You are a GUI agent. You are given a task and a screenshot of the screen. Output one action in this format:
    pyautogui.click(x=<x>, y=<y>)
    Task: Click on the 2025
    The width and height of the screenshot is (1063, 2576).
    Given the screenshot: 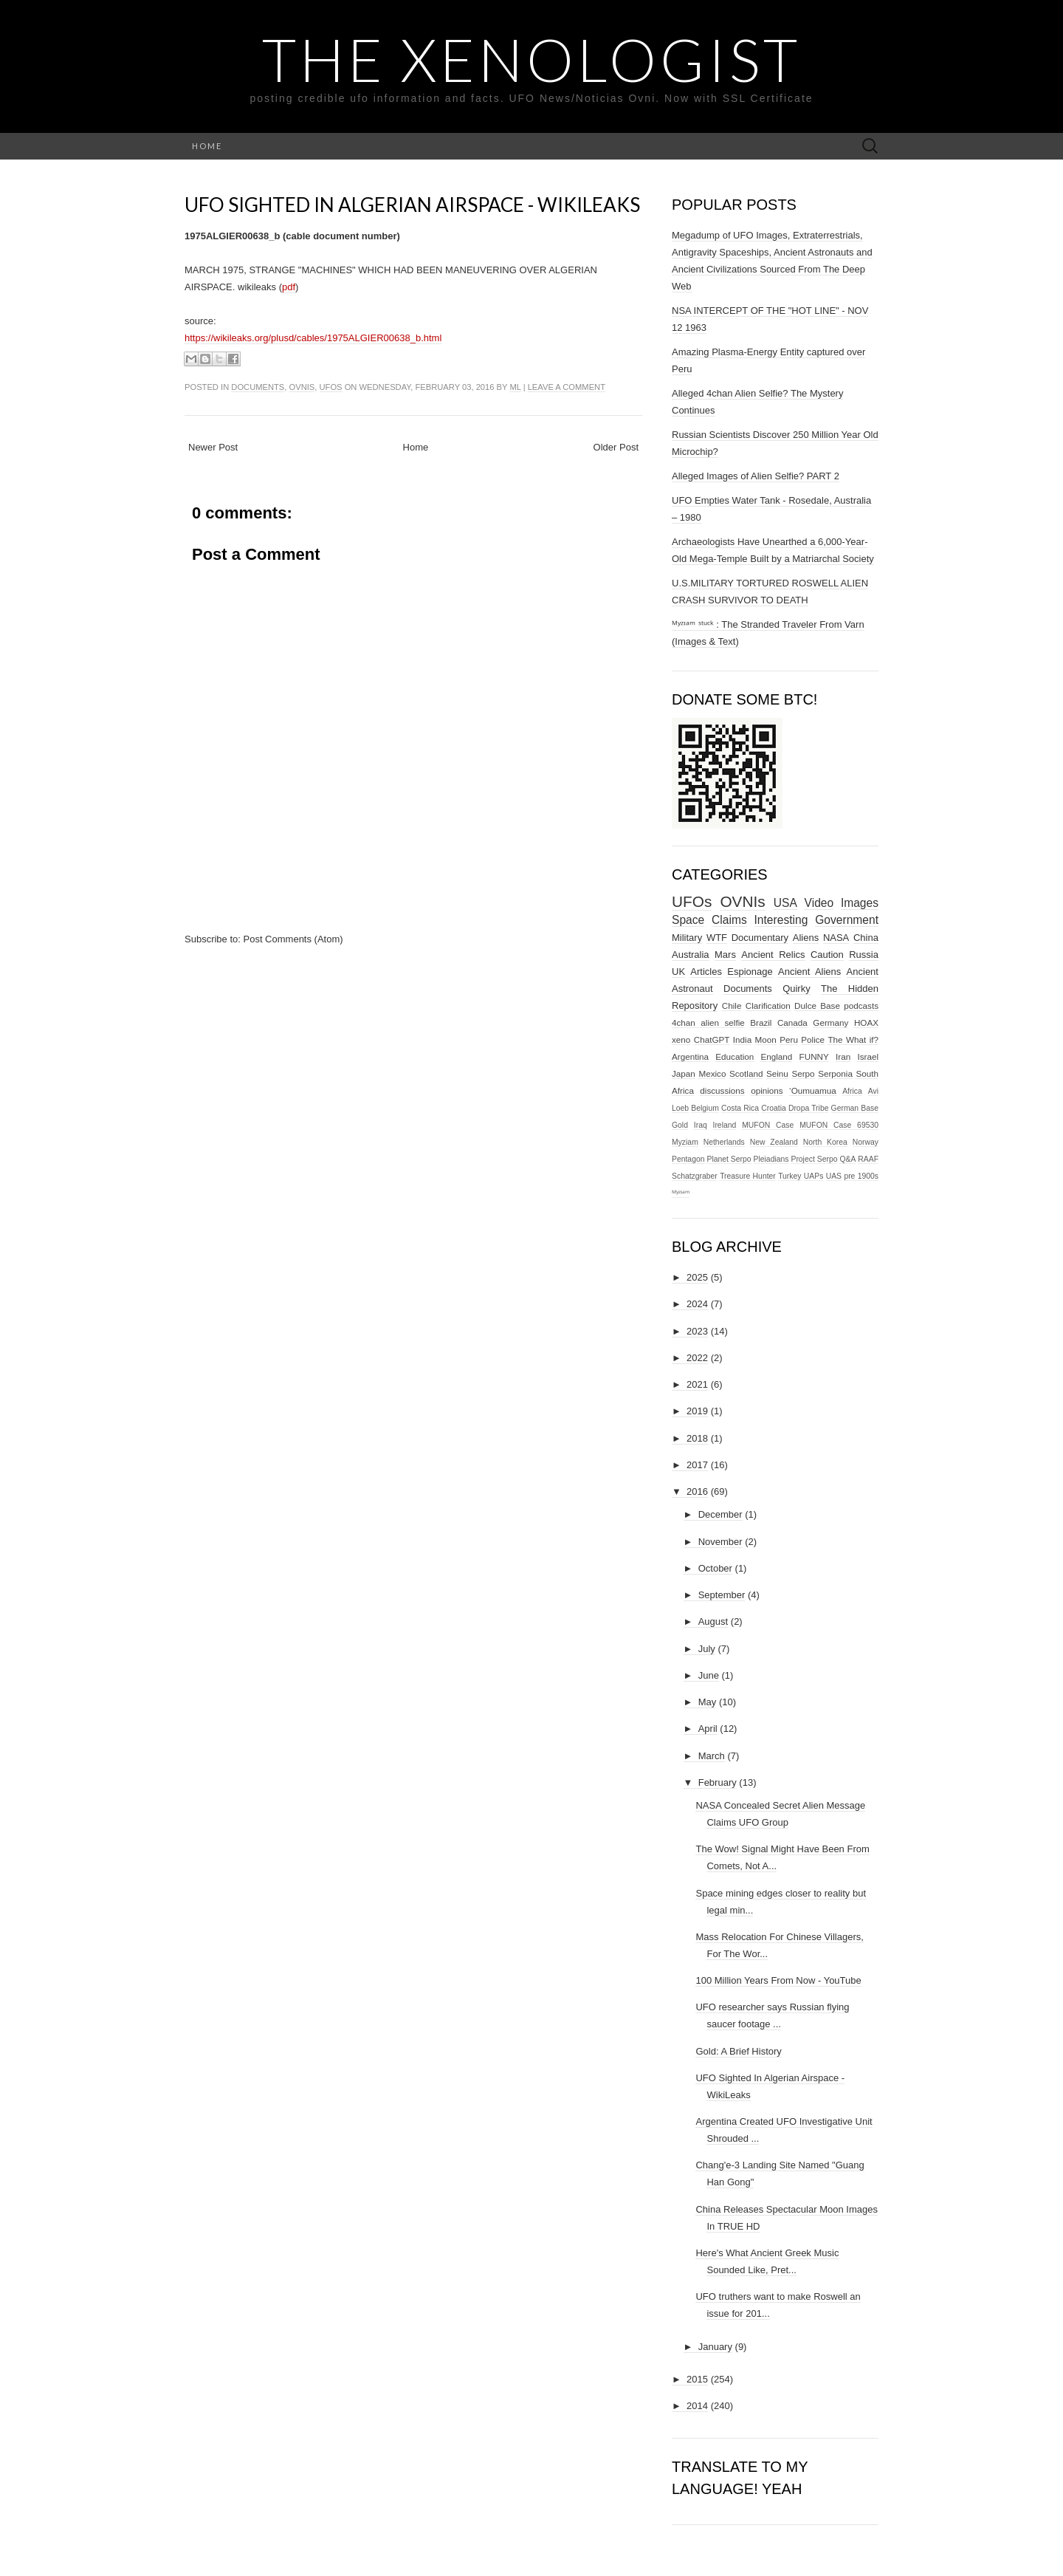 What is the action you would take?
    pyautogui.click(x=697, y=1277)
    